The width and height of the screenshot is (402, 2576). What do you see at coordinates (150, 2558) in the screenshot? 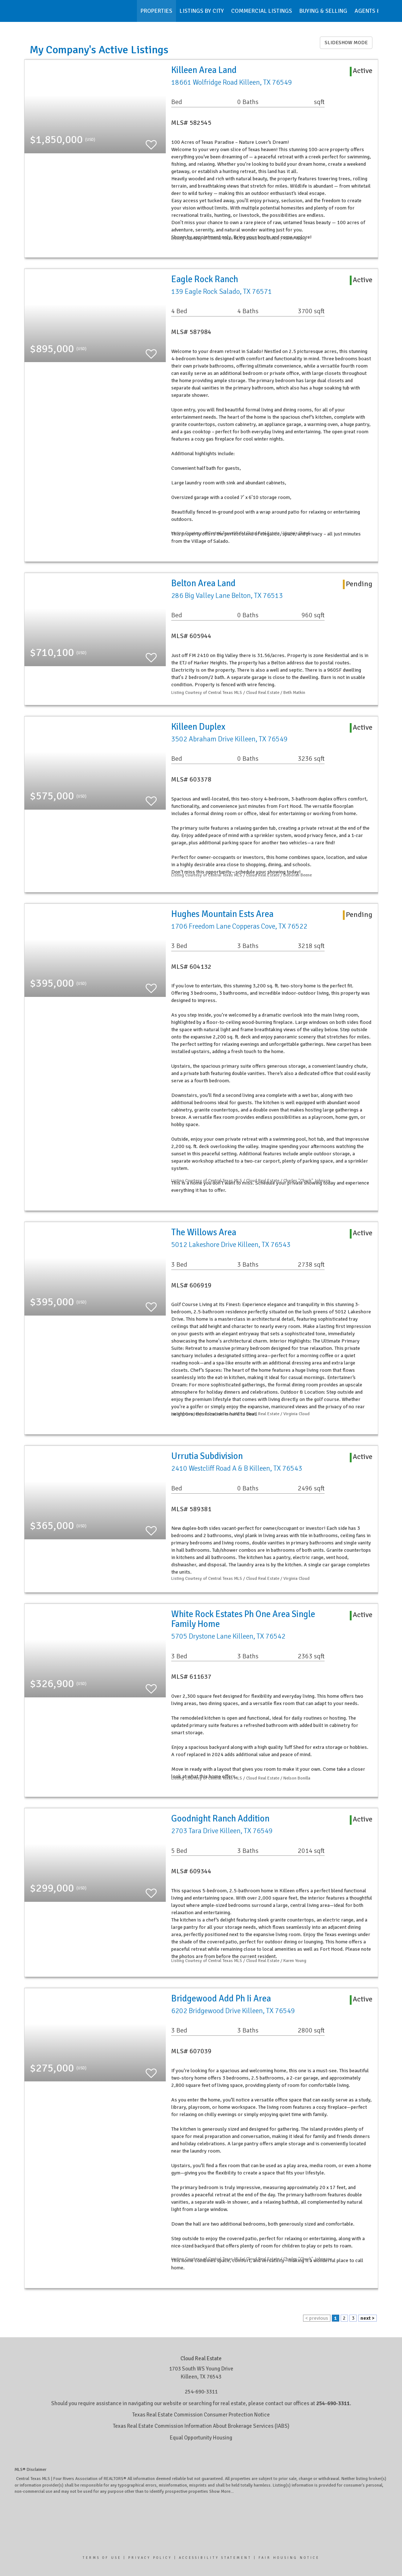
I see `Privacy Policy` at bounding box center [150, 2558].